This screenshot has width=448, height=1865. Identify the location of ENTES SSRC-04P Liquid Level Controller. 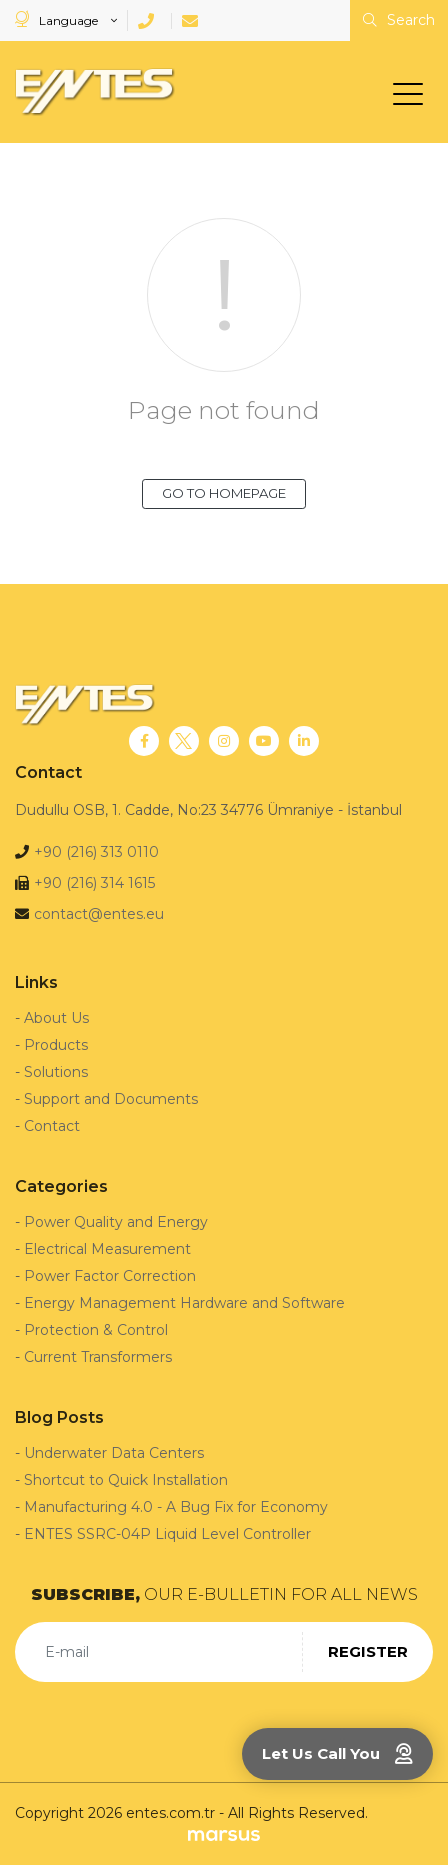
(167, 1534).